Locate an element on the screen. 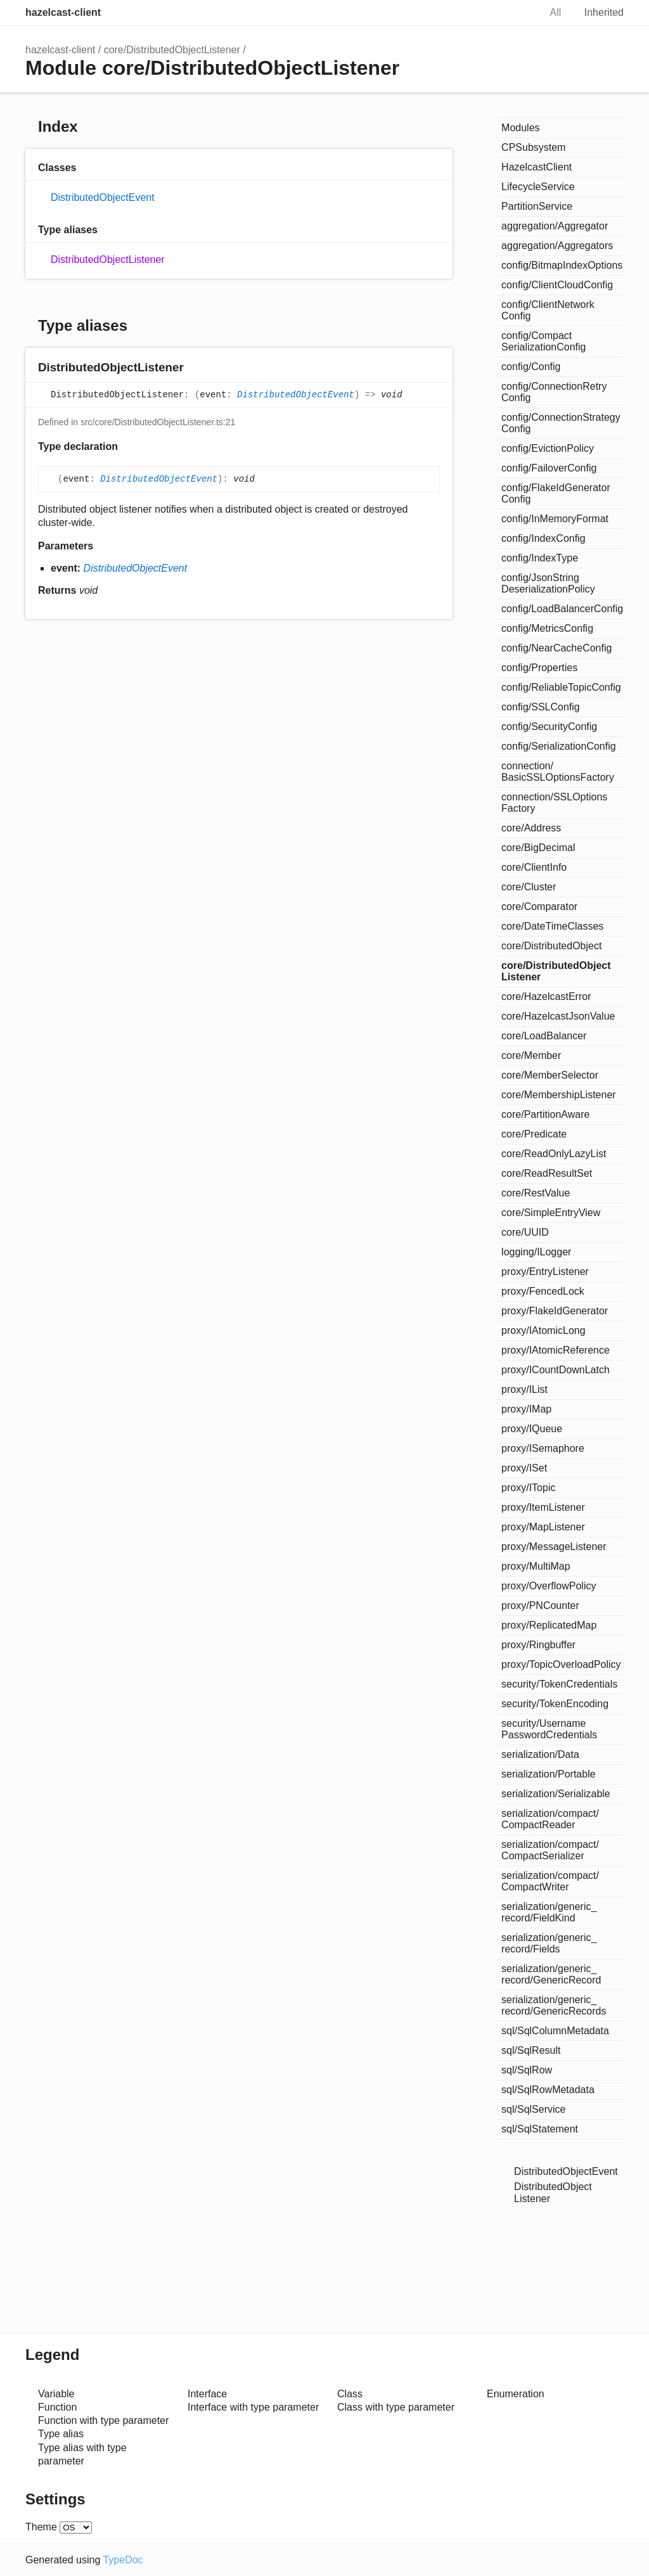 The image size is (649, 2576). CPSubsystem is located at coordinates (533, 147).